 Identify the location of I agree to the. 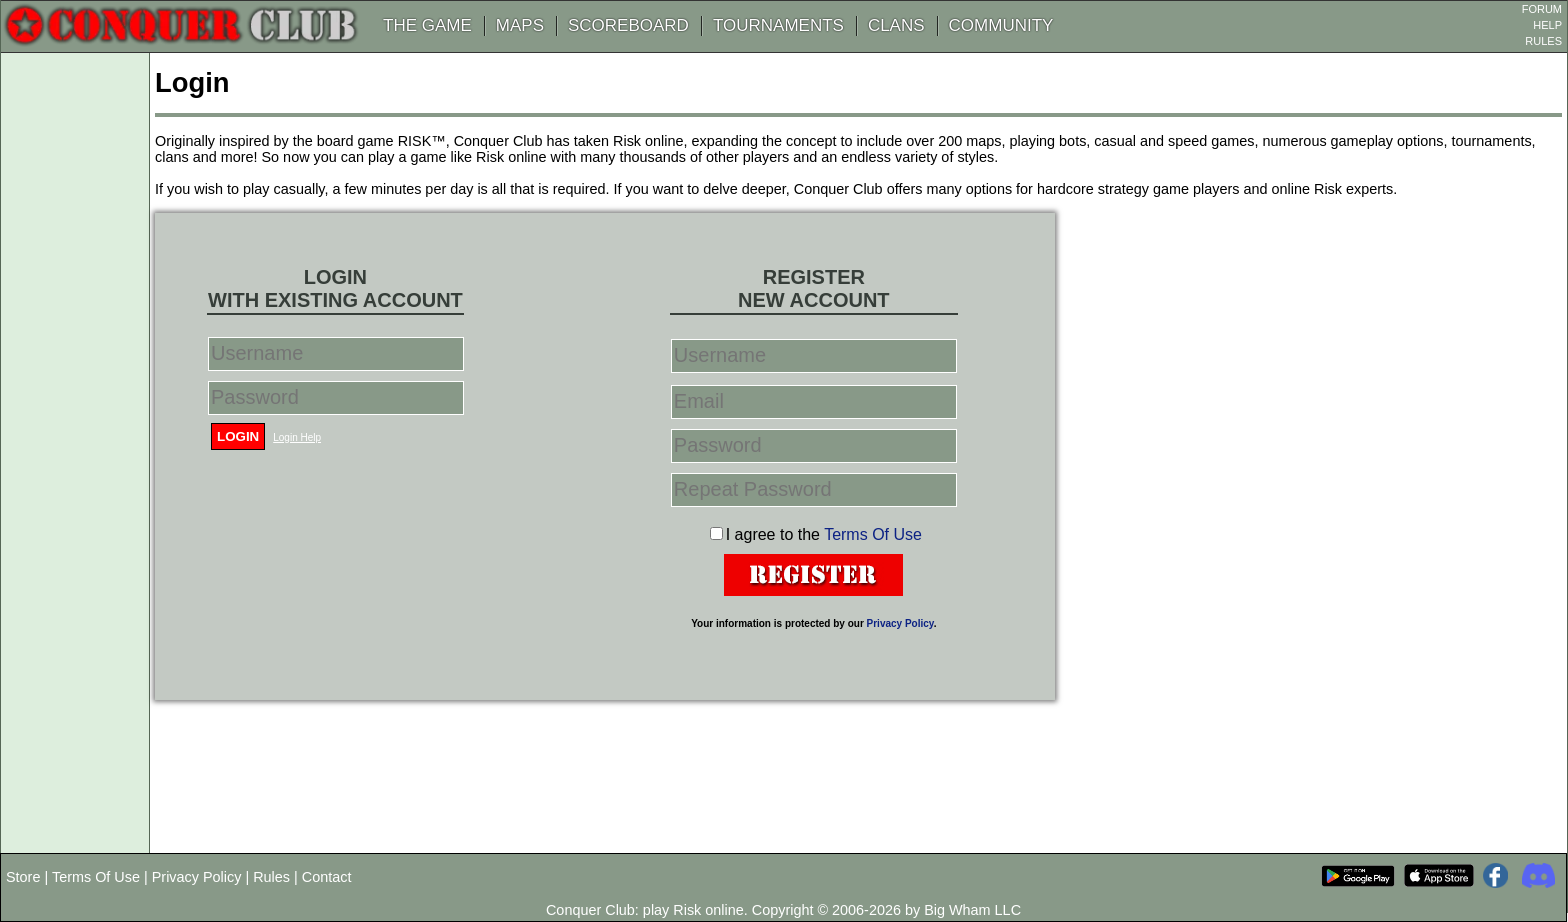
(824, 534).